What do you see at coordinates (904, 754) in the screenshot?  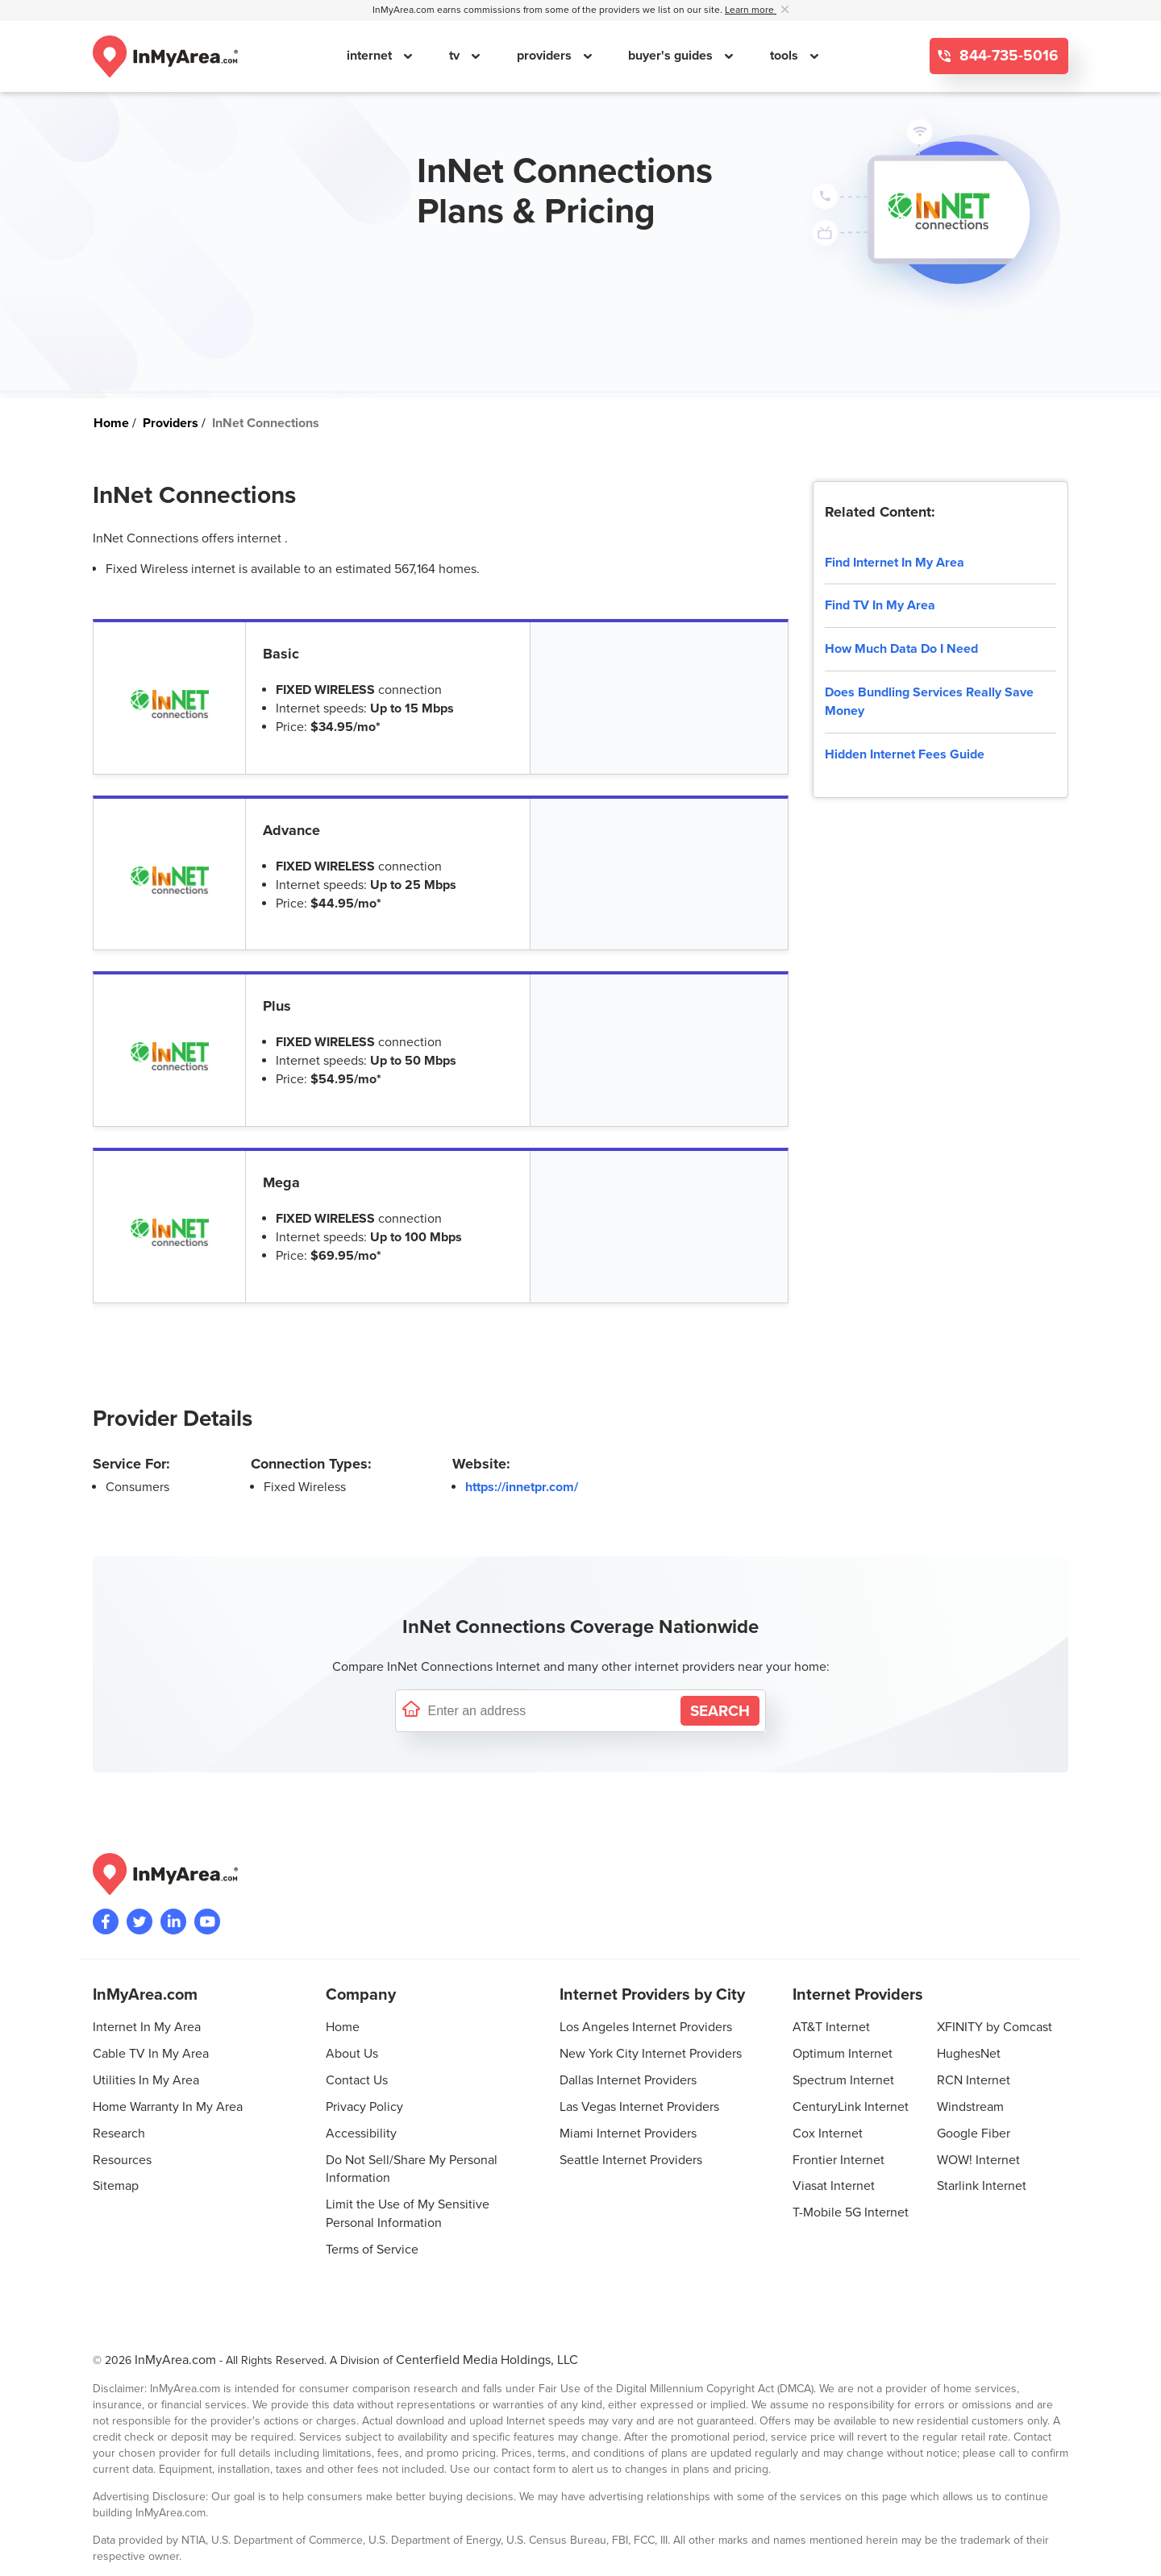 I see `Hidden Internet Fees Guide` at bounding box center [904, 754].